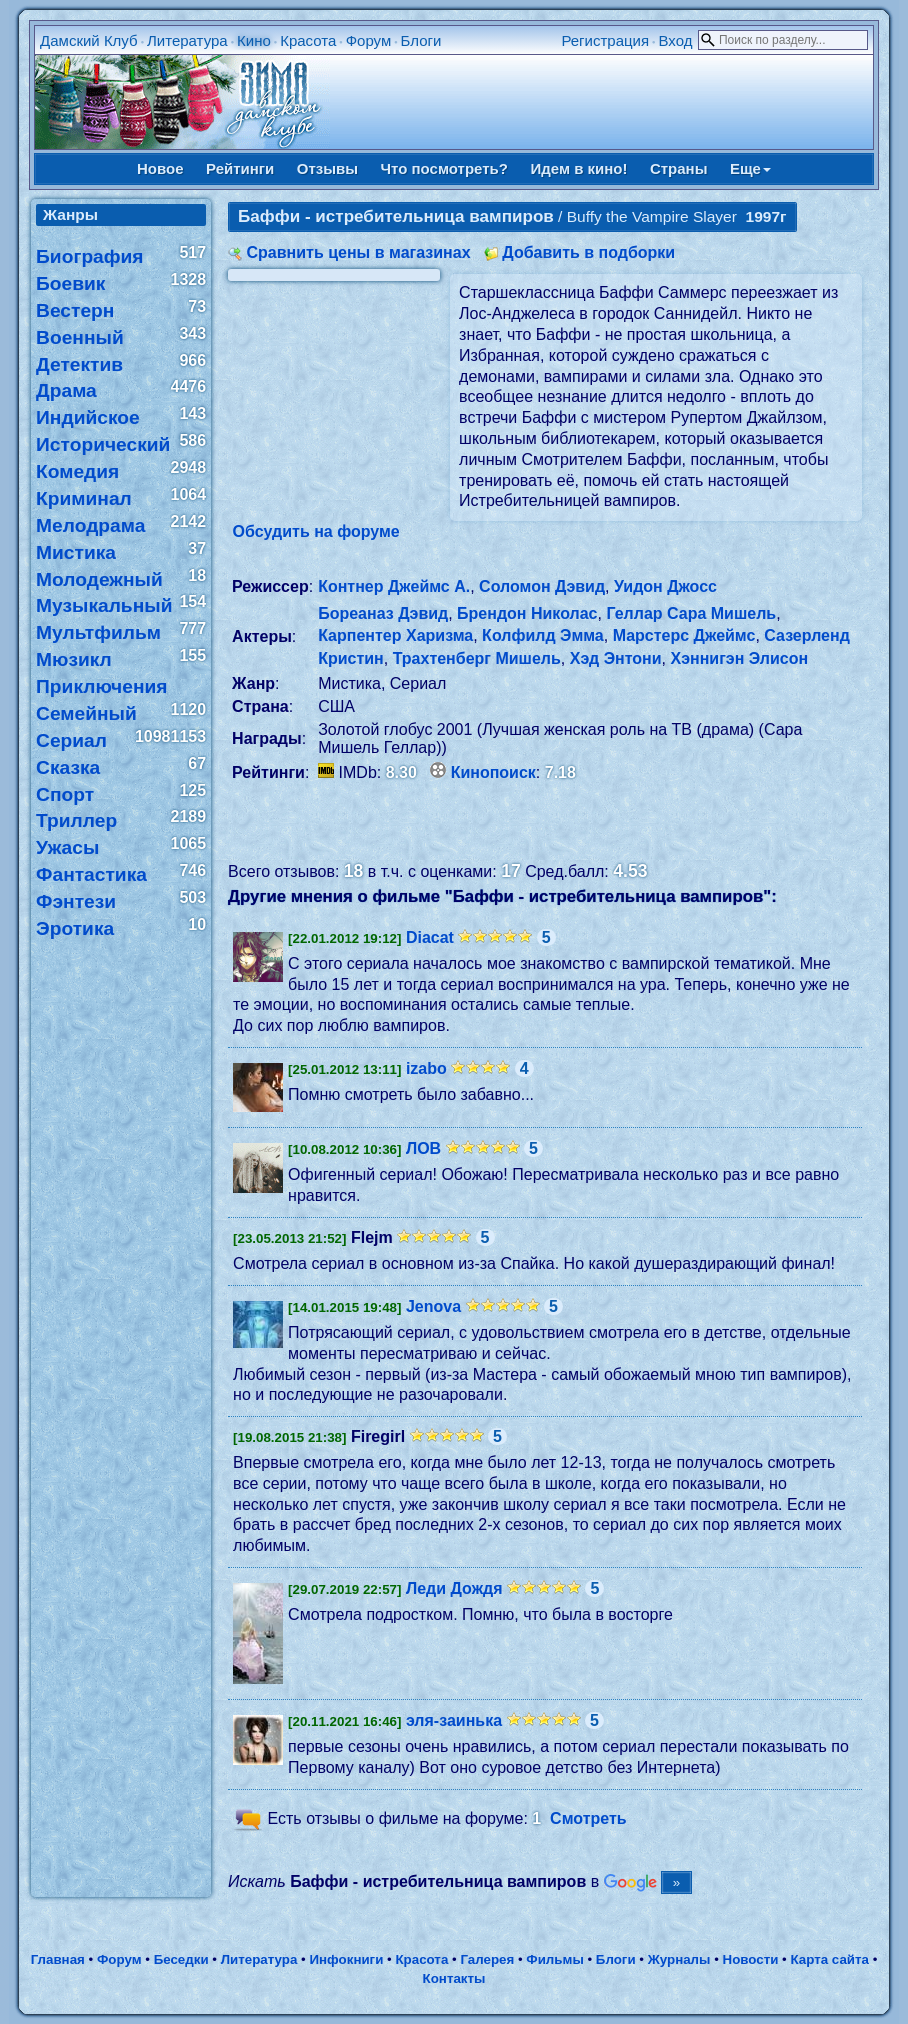 The image size is (908, 2024). I want to click on Еще, so click(750, 168).